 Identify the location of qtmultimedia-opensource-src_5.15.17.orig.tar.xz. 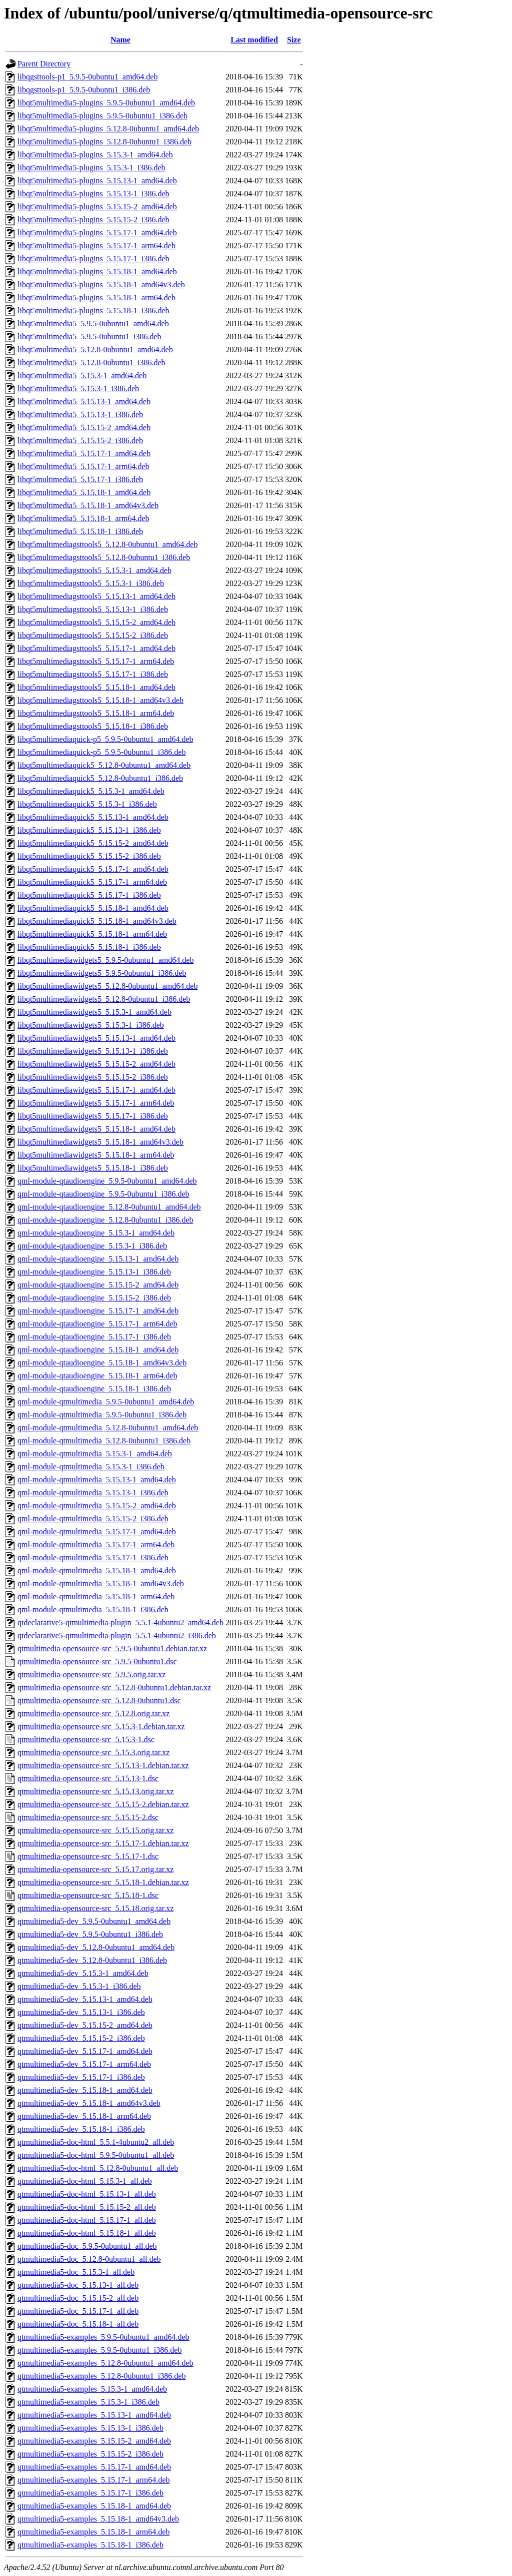
(96, 1869).